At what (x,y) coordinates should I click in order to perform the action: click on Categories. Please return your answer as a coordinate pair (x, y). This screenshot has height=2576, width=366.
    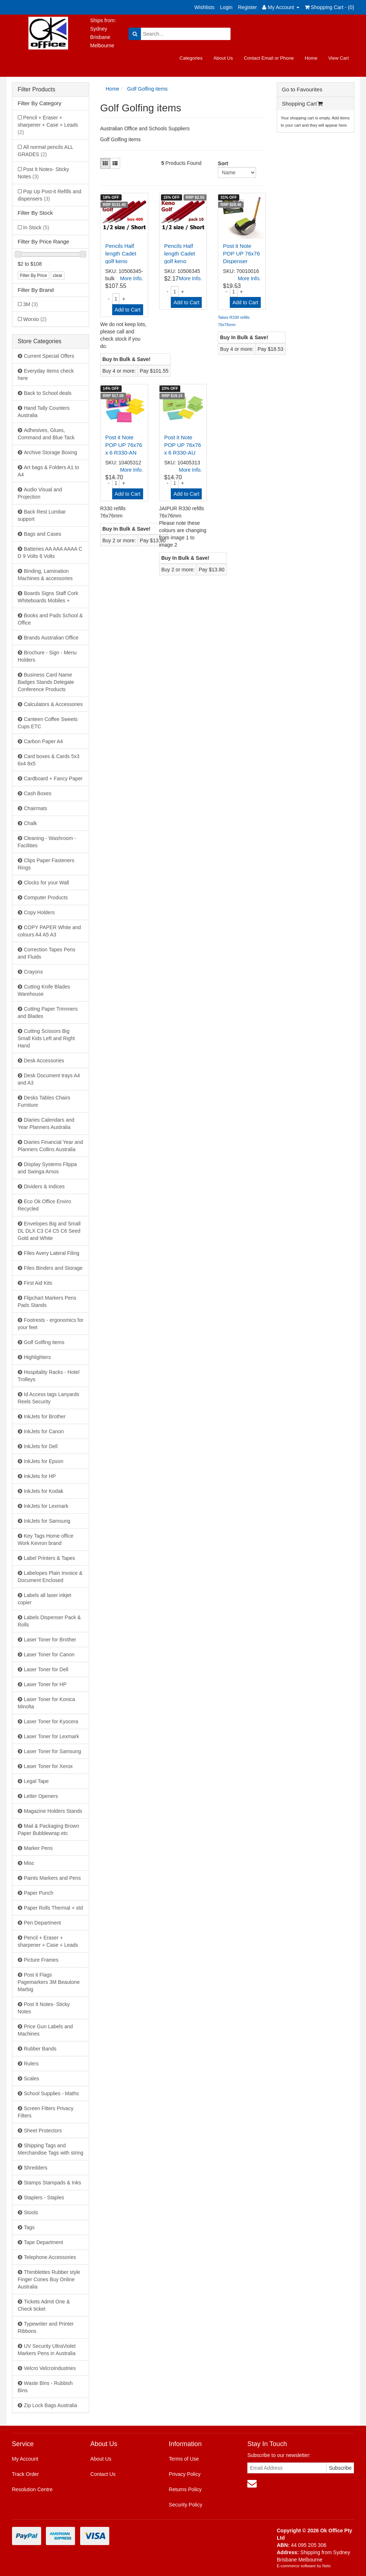
    Looking at the image, I should click on (191, 58).